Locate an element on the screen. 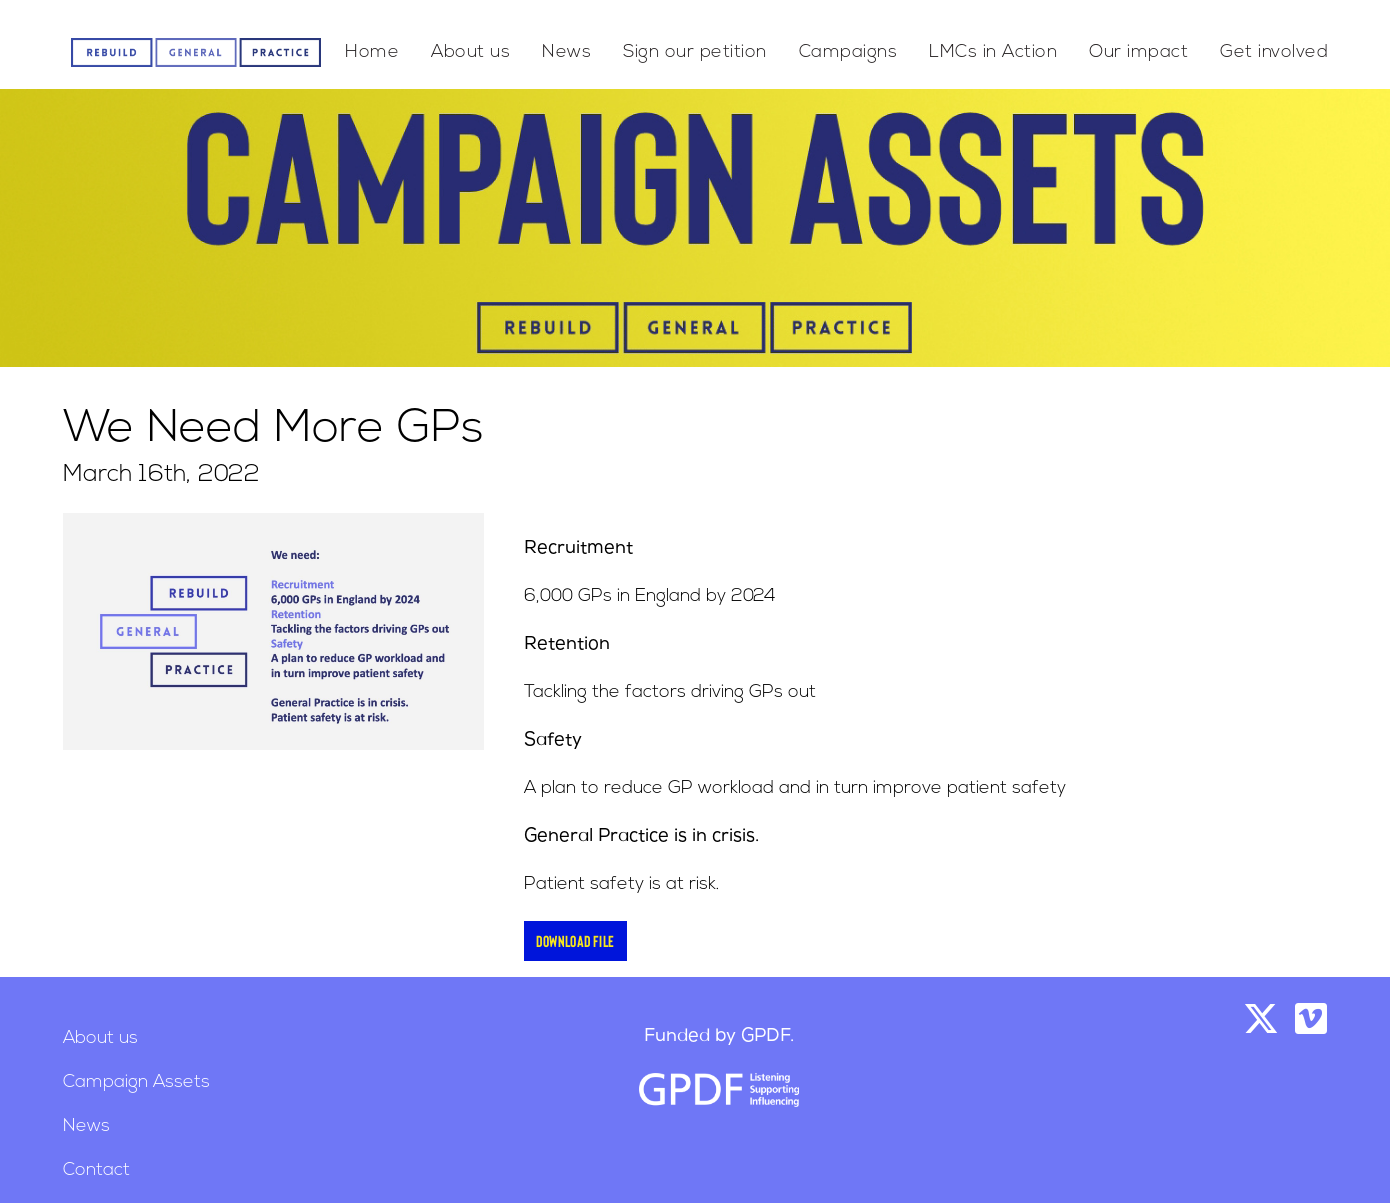 This screenshot has height=1203, width=1390. Get involved is located at coordinates (1274, 52).